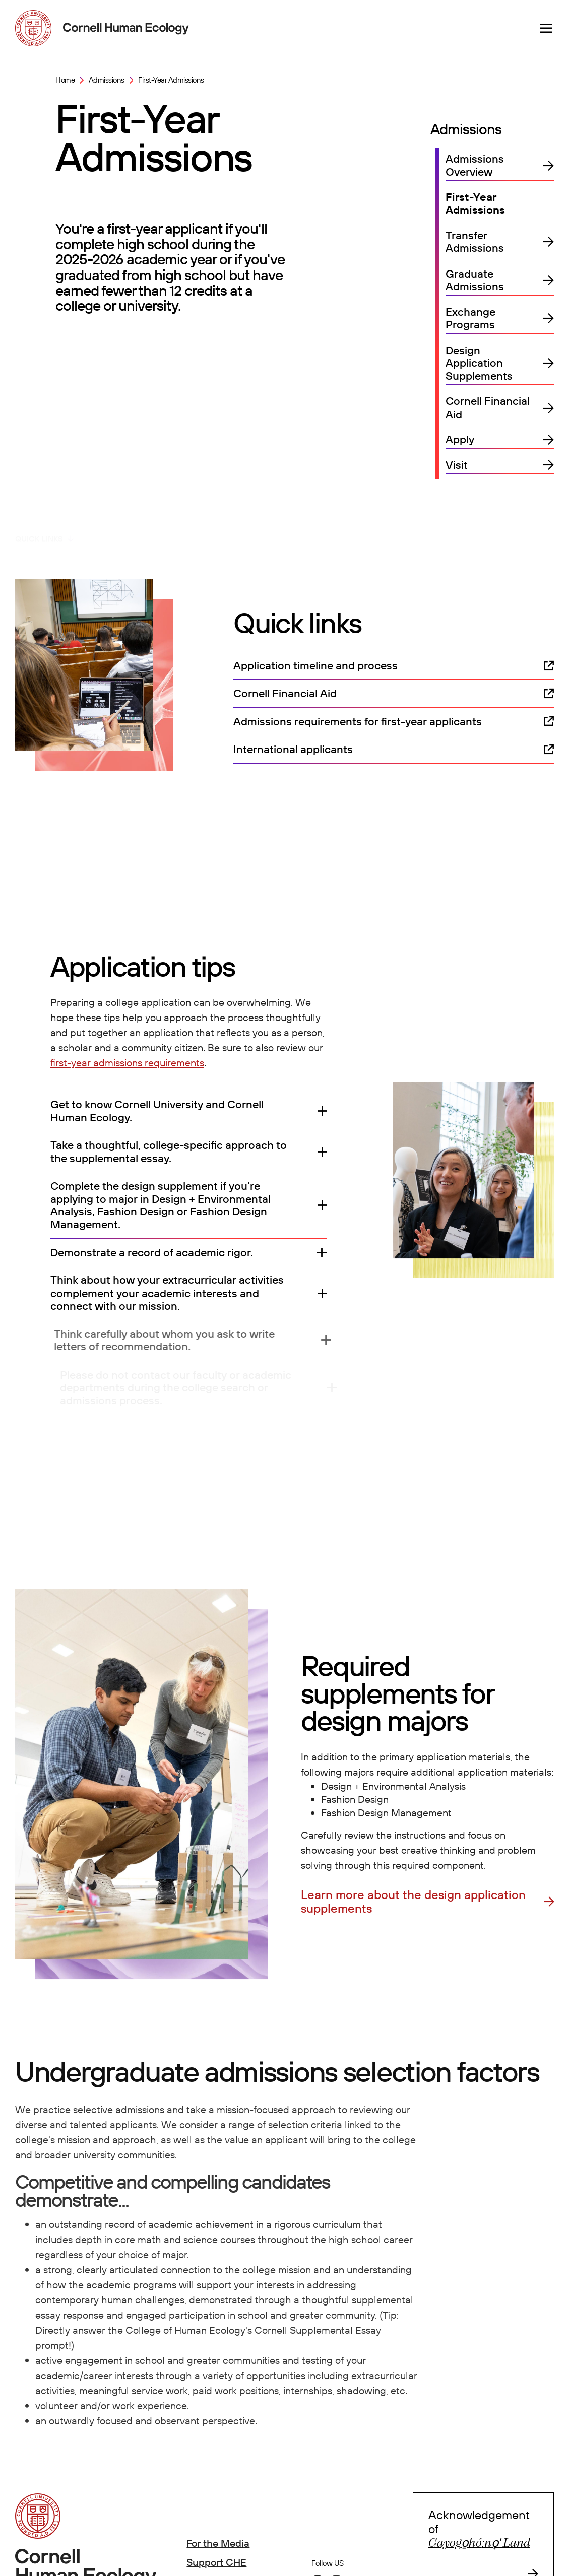  Describe the element at coordinates (174, 1293) in the screenshot. I see `Think about how your extracurricular activities complement your academic interests and connect with our mission.` at that location.